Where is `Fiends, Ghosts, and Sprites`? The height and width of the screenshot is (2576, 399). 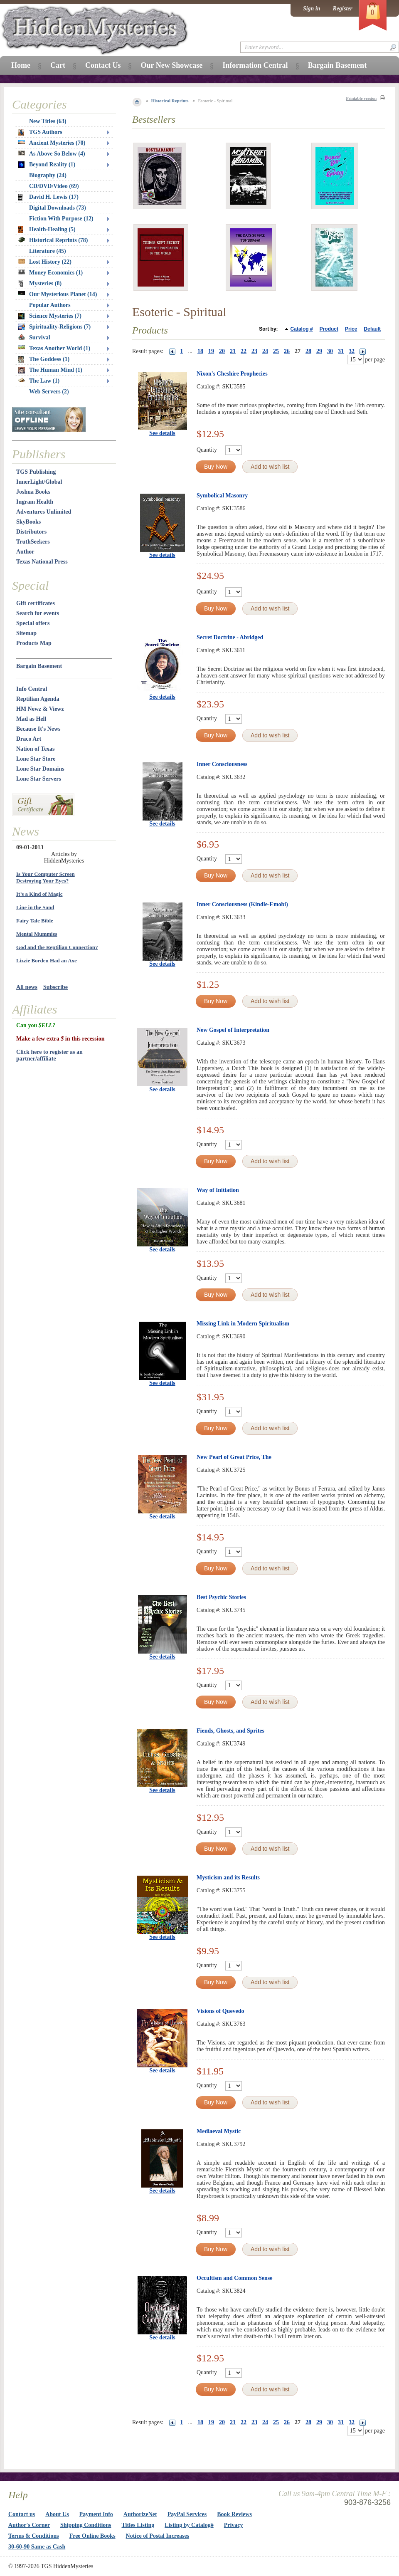
Fiends, Ghosts, and Sprites is located at coordinates (230, 1731).